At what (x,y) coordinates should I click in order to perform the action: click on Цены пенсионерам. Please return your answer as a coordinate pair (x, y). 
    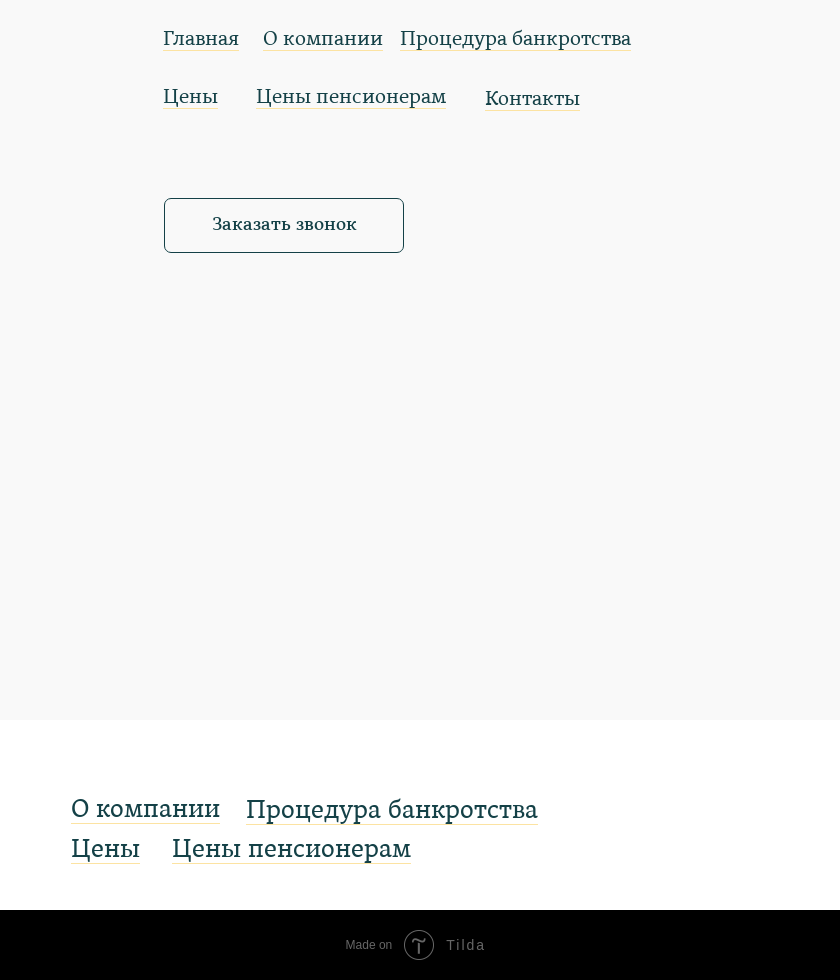
    Looking at the image, I should click on (351, 98).